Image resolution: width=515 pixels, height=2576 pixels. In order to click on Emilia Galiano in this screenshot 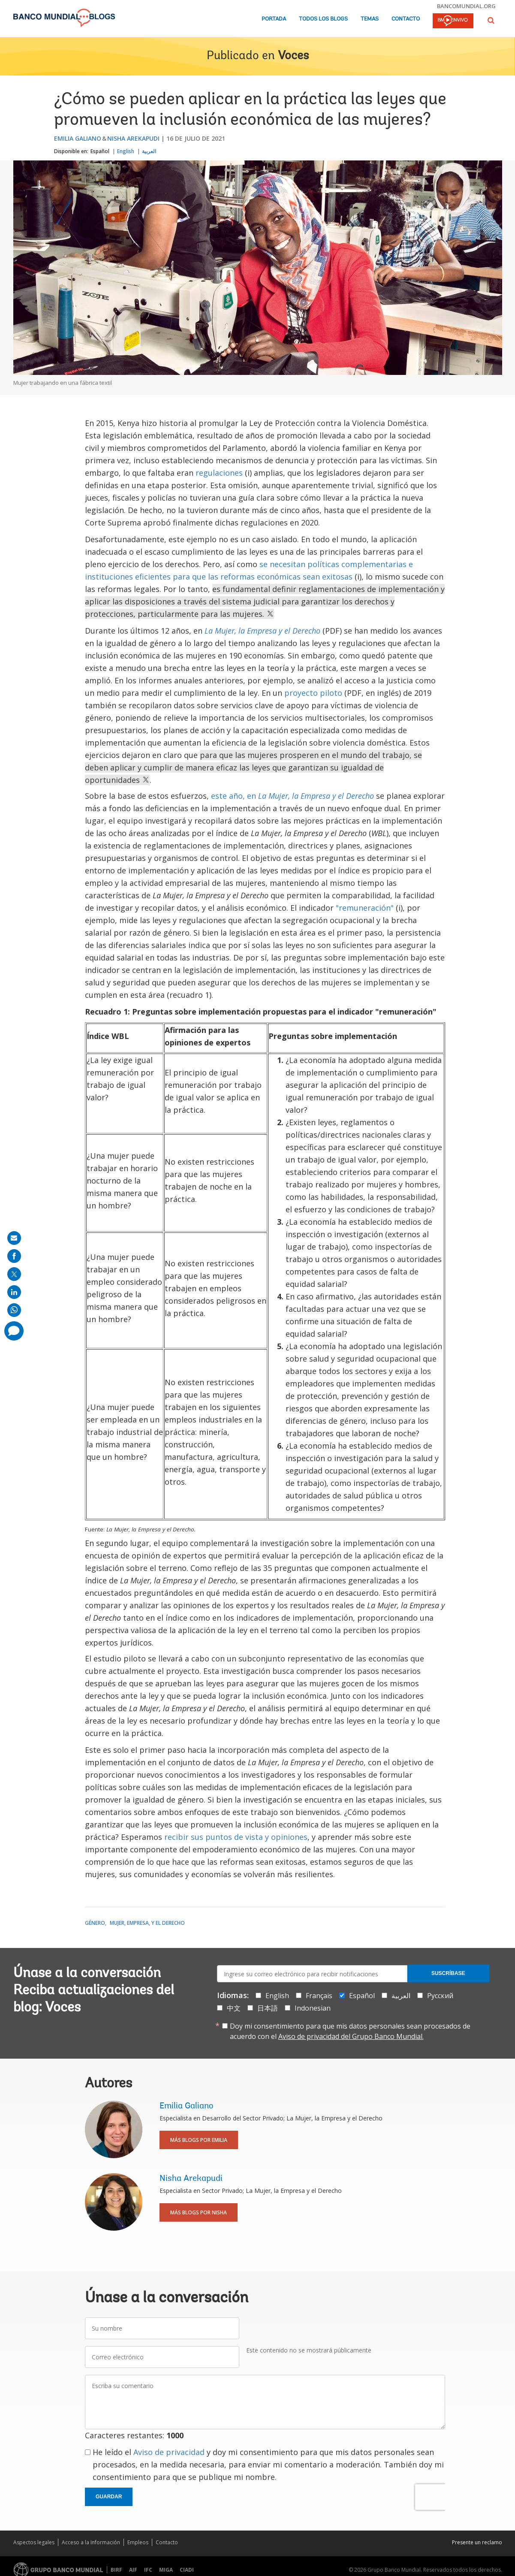, I will do `click(77, 138)`.